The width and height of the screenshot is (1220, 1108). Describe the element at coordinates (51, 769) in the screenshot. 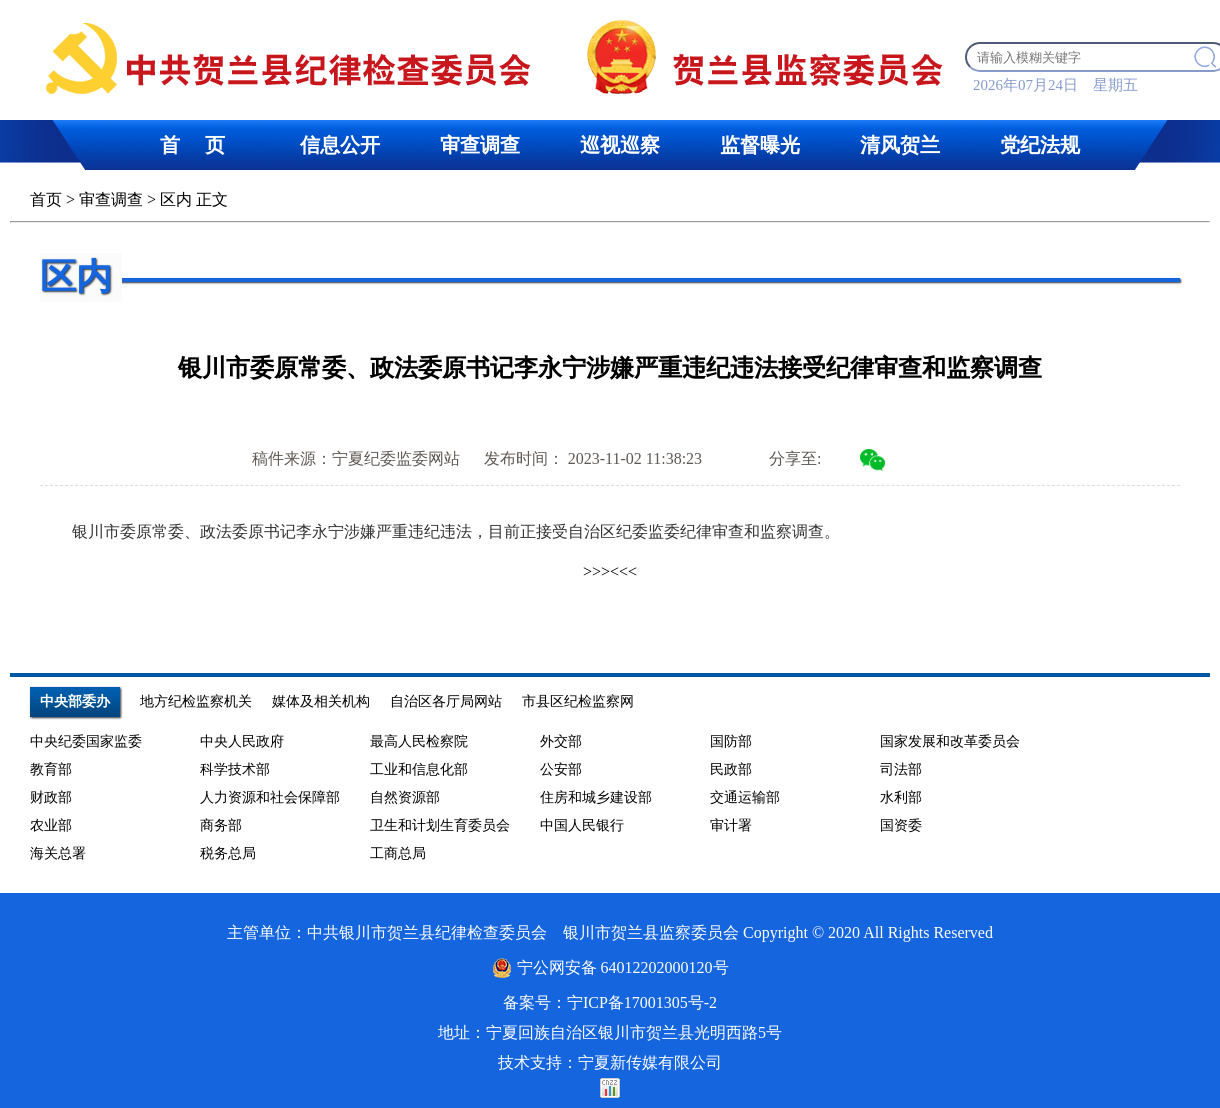

I see `教育部` at that location.